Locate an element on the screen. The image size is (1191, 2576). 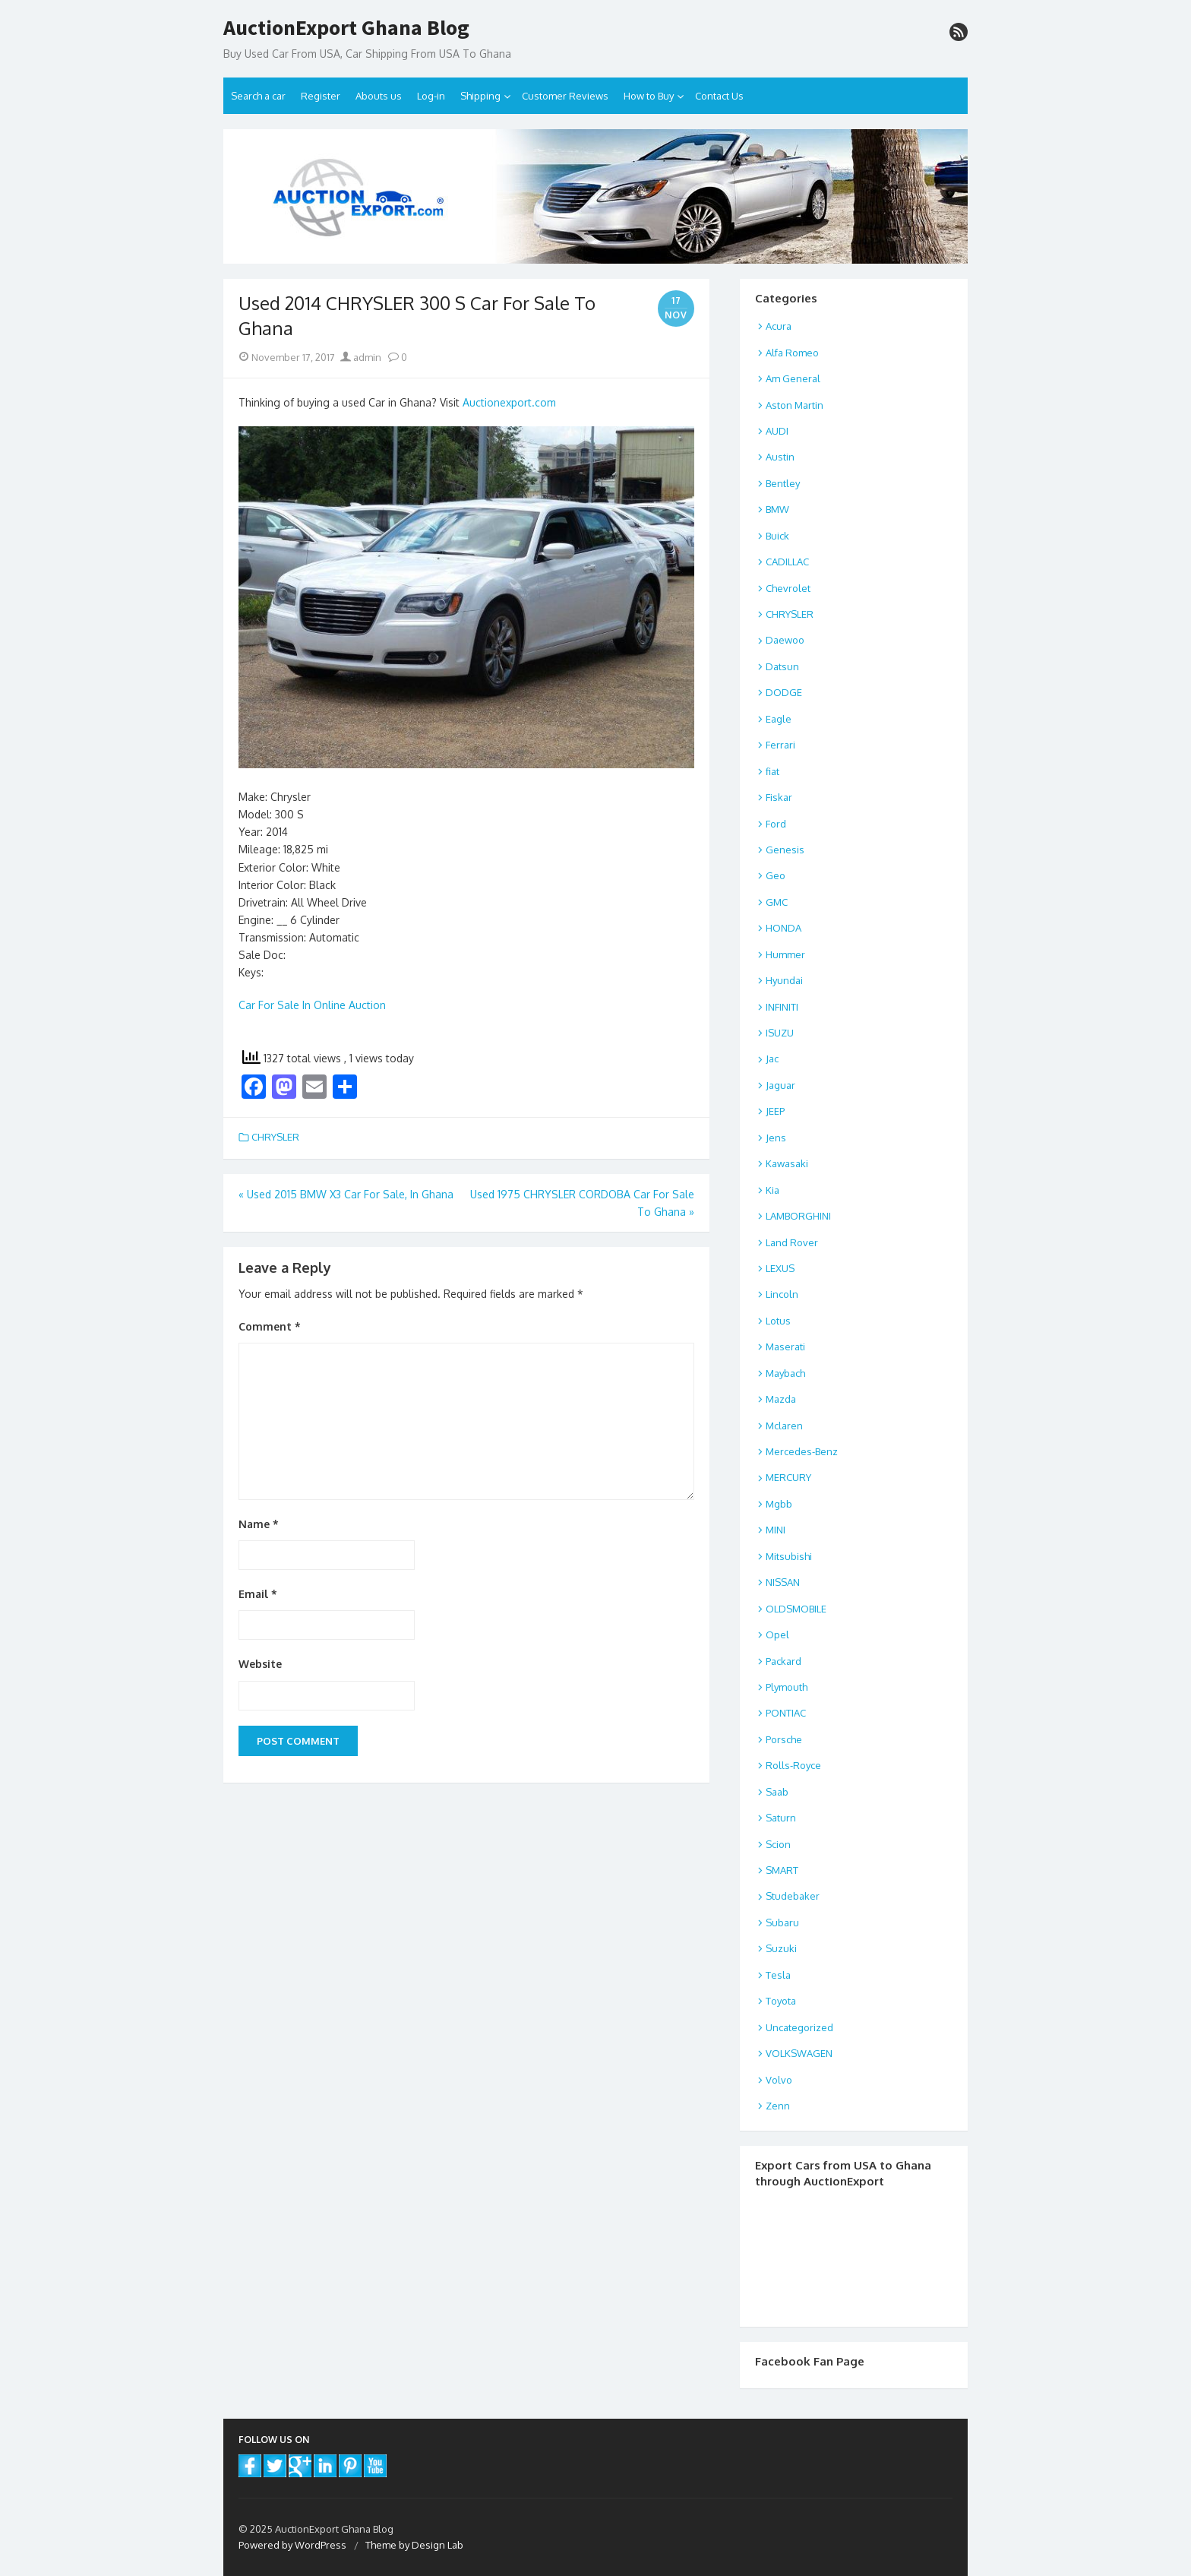
Buick is located at coordinates (777, 536).